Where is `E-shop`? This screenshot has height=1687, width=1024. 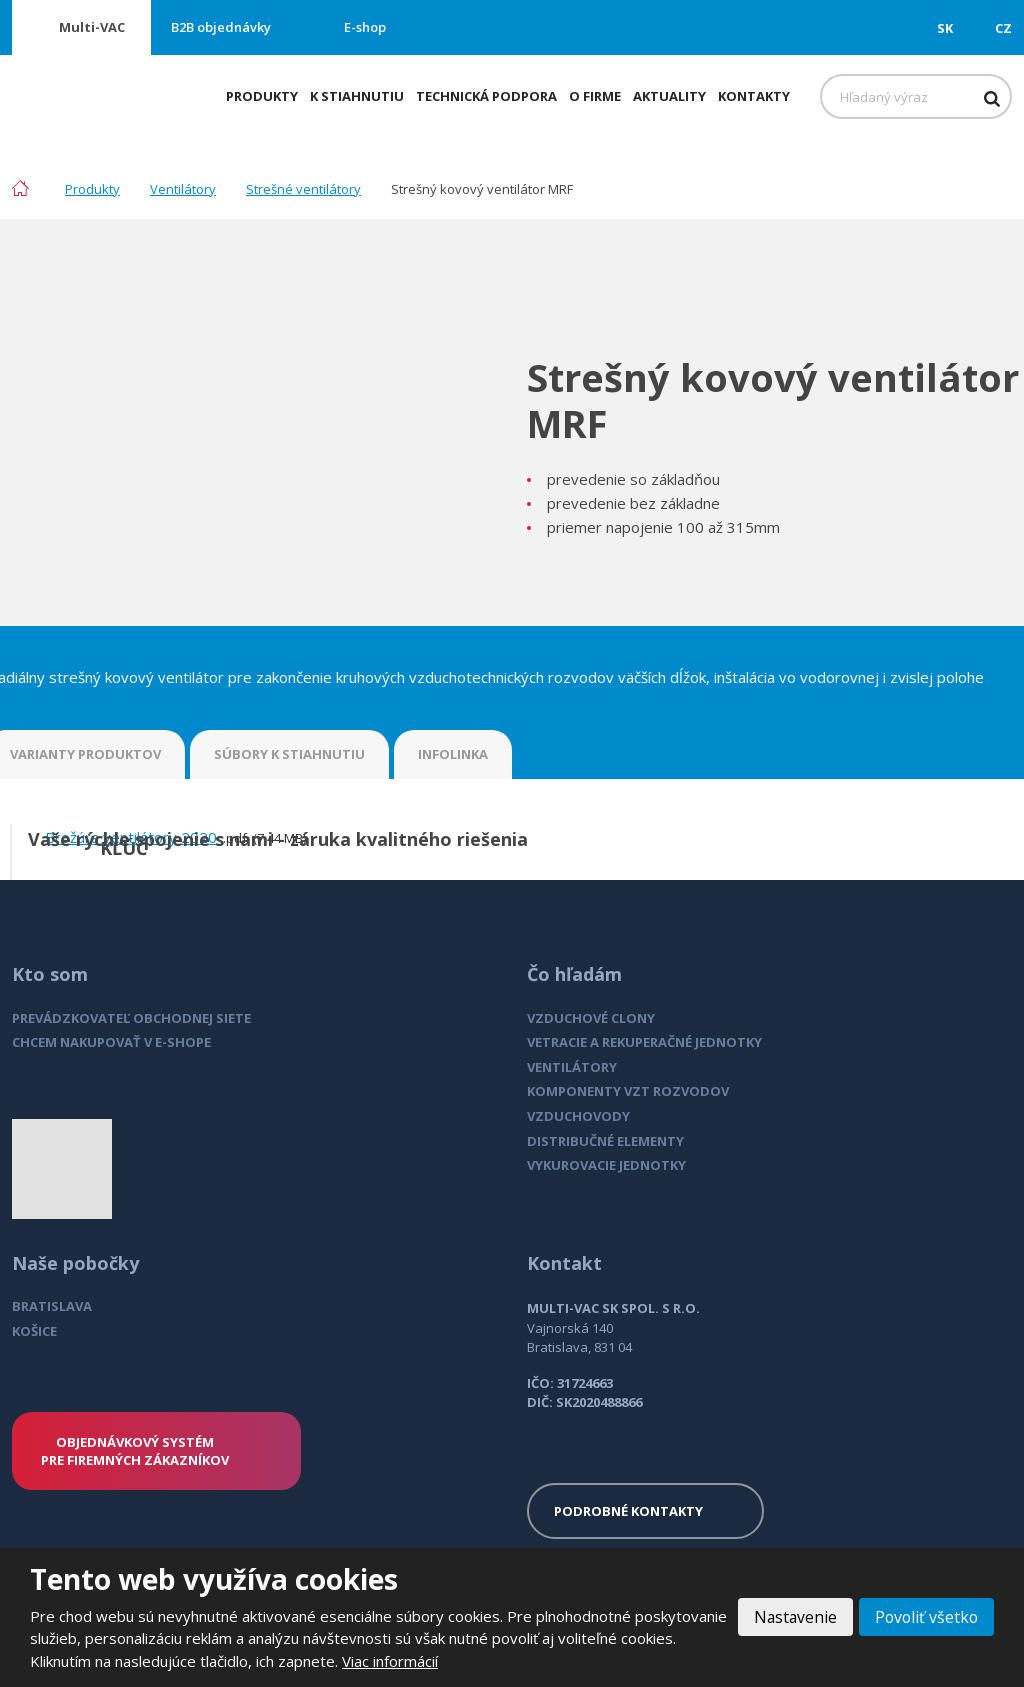 E-shop is located at coordinates (365, 27).